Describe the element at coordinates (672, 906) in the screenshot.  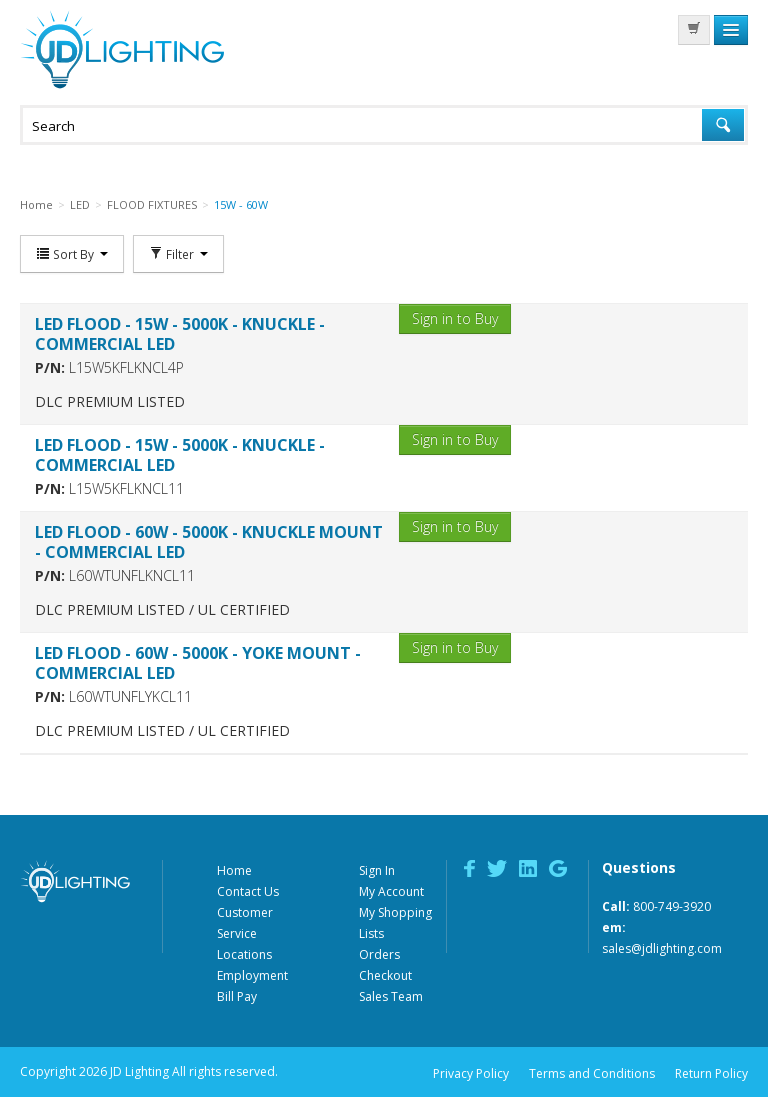
I see `800-749-3920` at that location.